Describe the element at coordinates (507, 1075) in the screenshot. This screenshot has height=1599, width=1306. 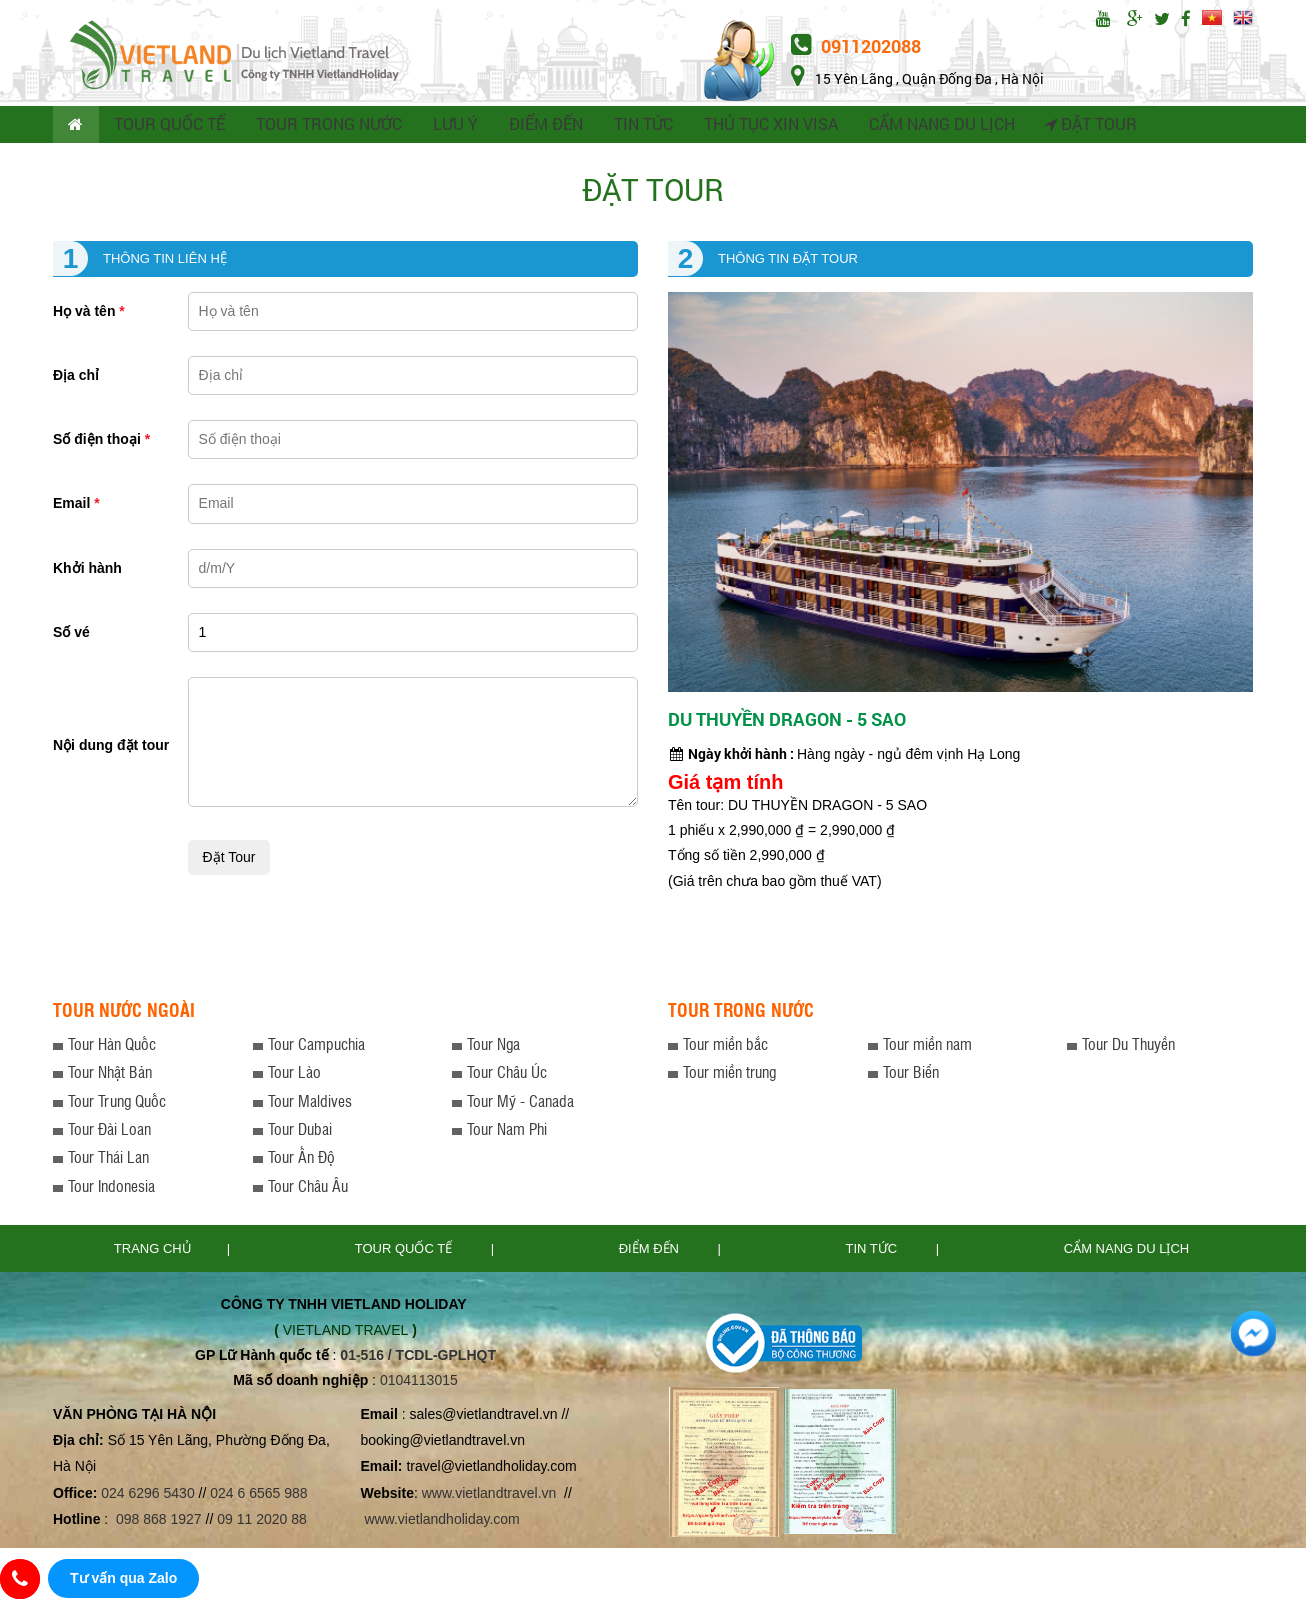
I see `Tour Châu Úc` at that location.